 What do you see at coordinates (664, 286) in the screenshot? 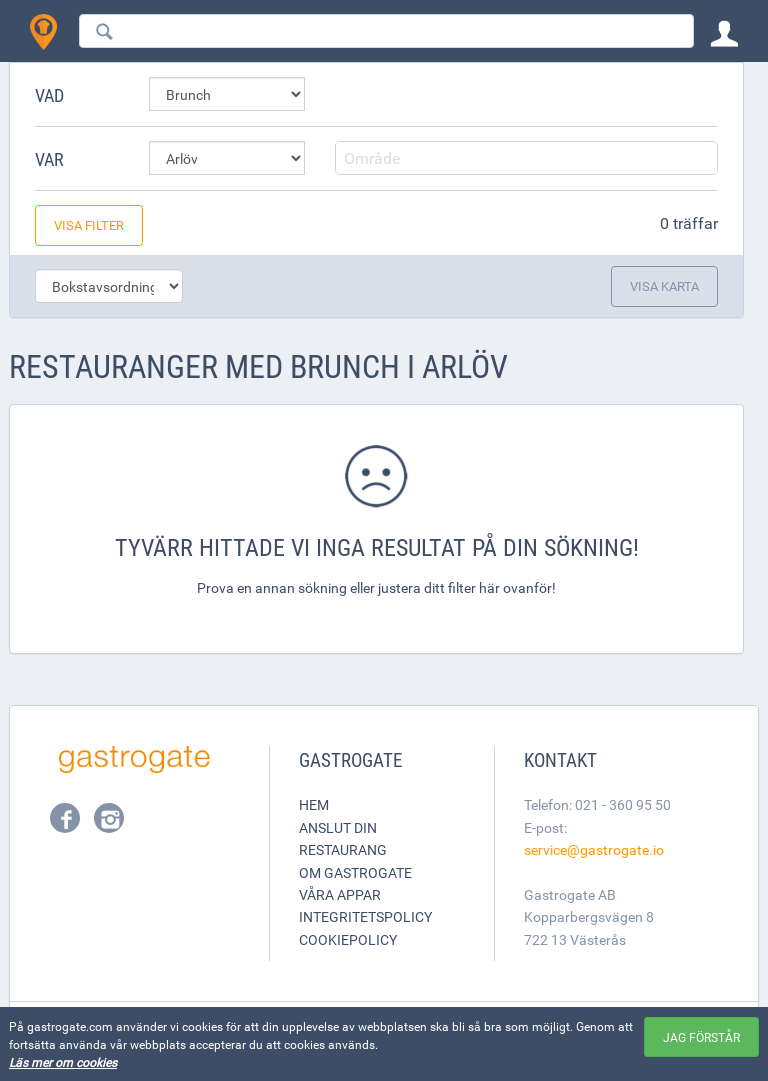
I see `Visa karta` at bounding box center [664, 286].